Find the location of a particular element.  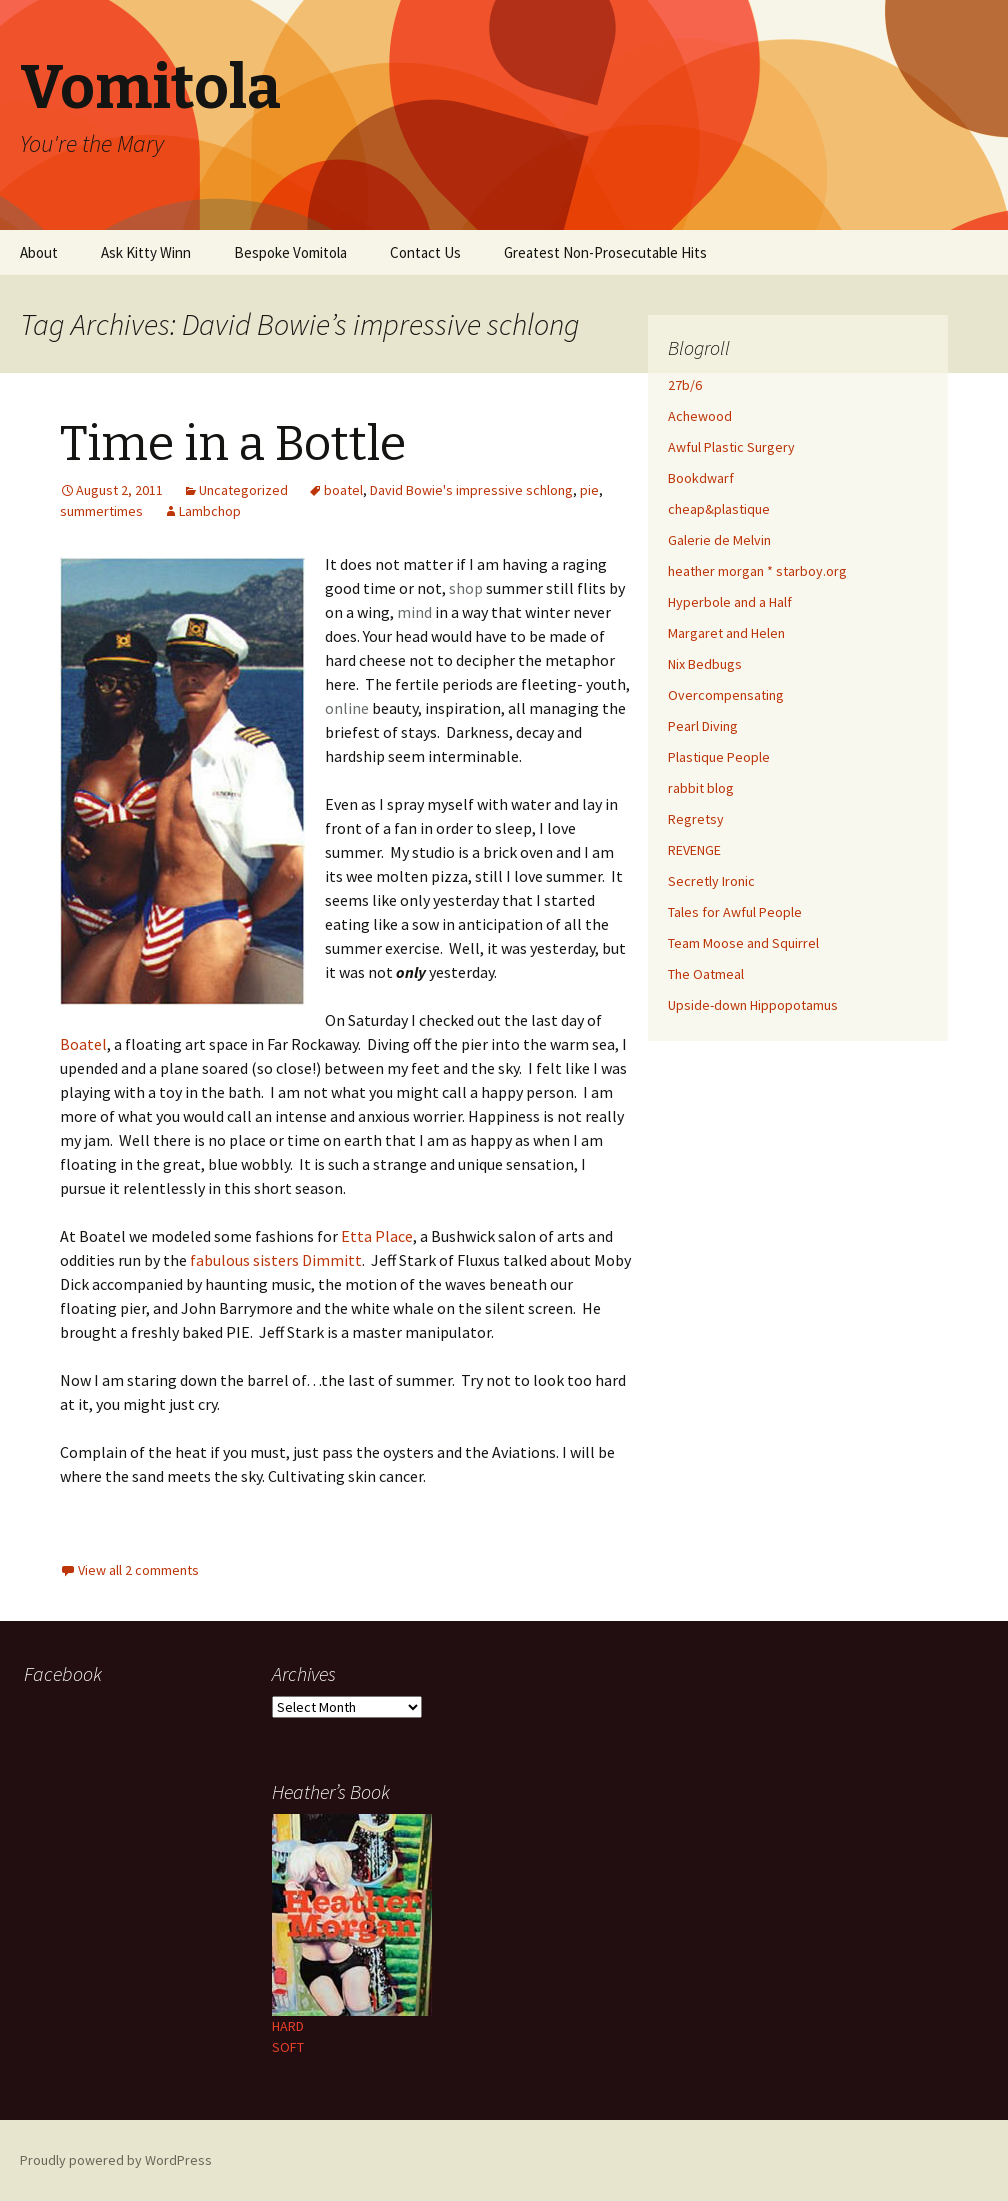

Tales for Awful People is located at coordinates (735, 912).